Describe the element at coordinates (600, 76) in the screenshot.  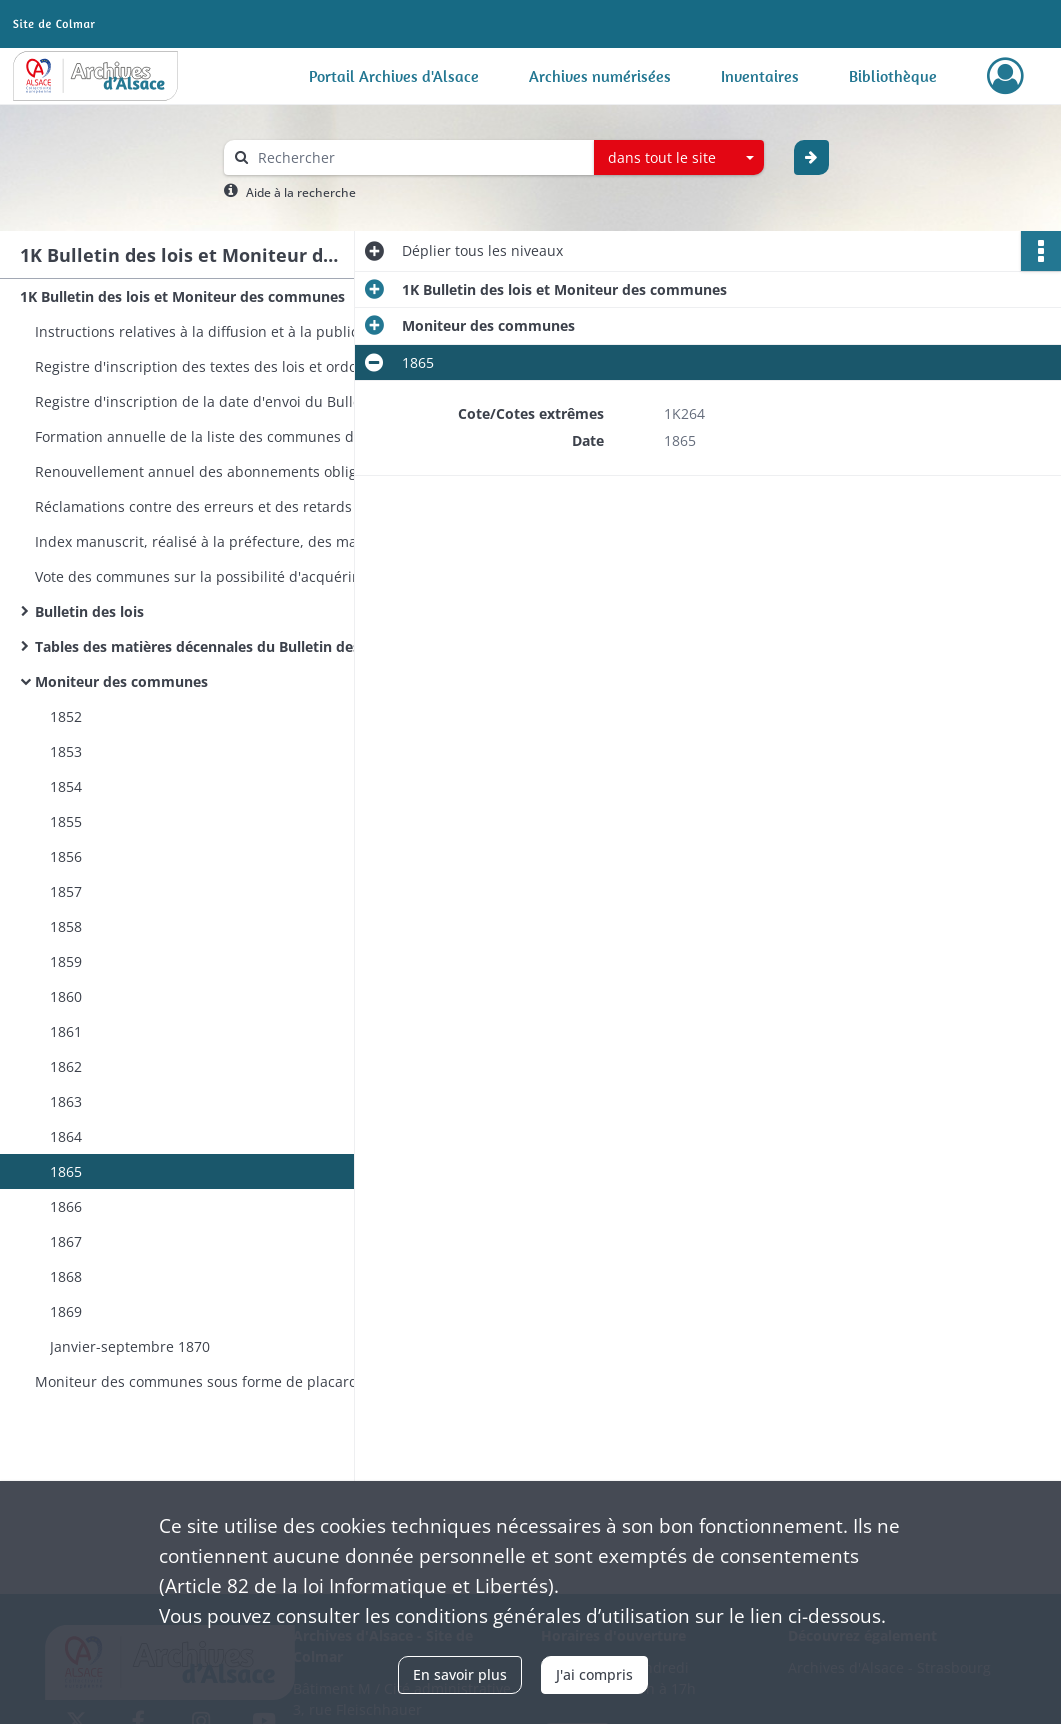
I see `Archives numérisées` at that location.